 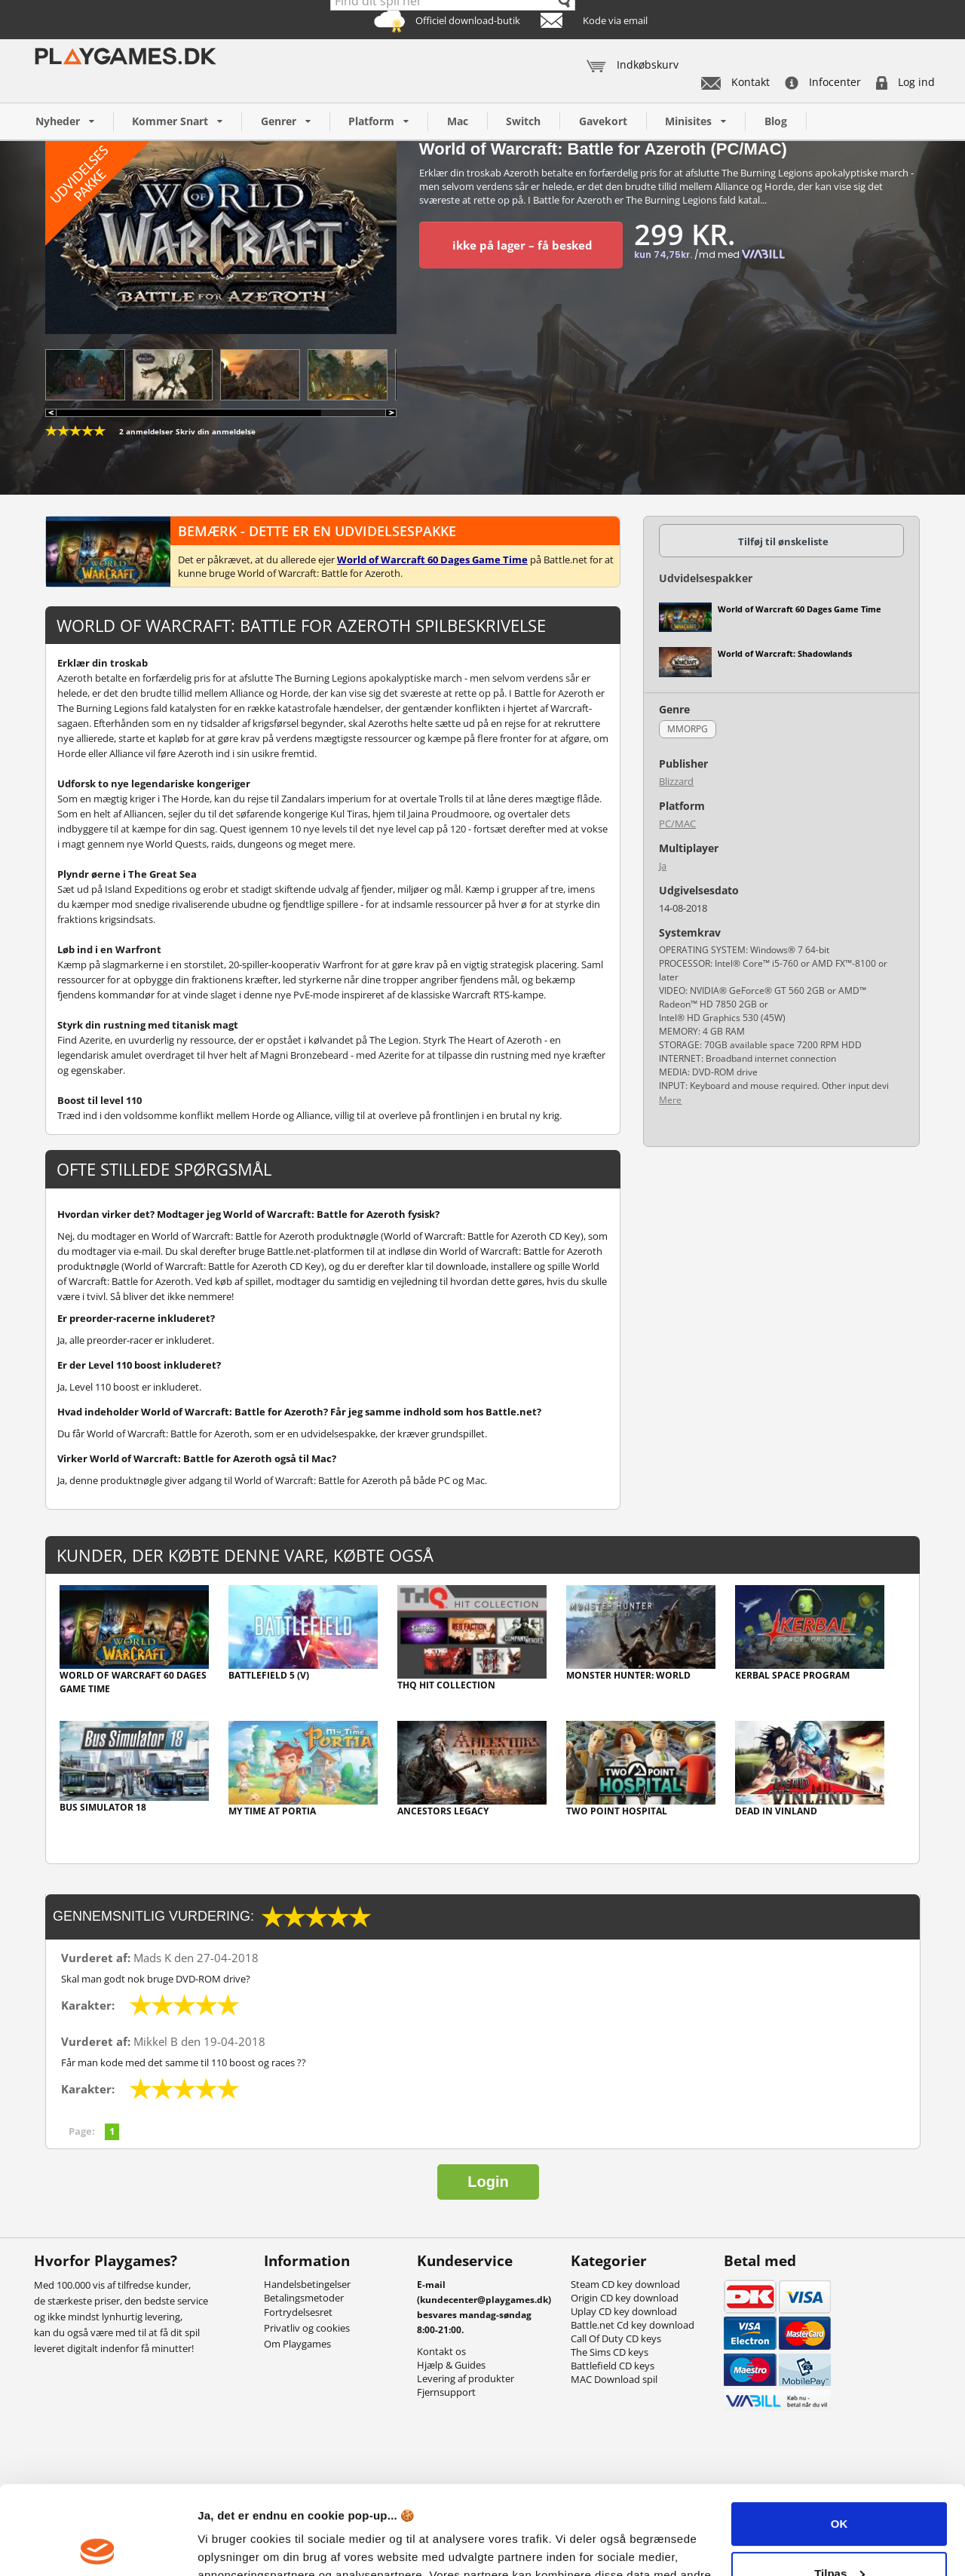 I want to click on World of Warcraft 60 Dages Game Time, so click(x=133, y=1682).